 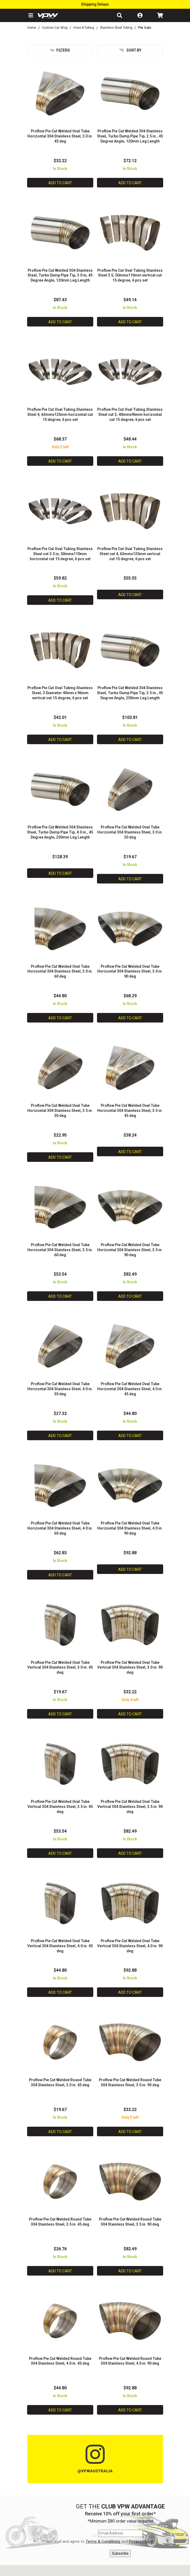 What do you see at coordinates (60, 1528) in the screenshot?
I see `Proflow Pie Cut Welded Oval Tube Horizontal 304 Stainless Steel, 4.0 in. 60 deg` at bounding box center [60, 1528].